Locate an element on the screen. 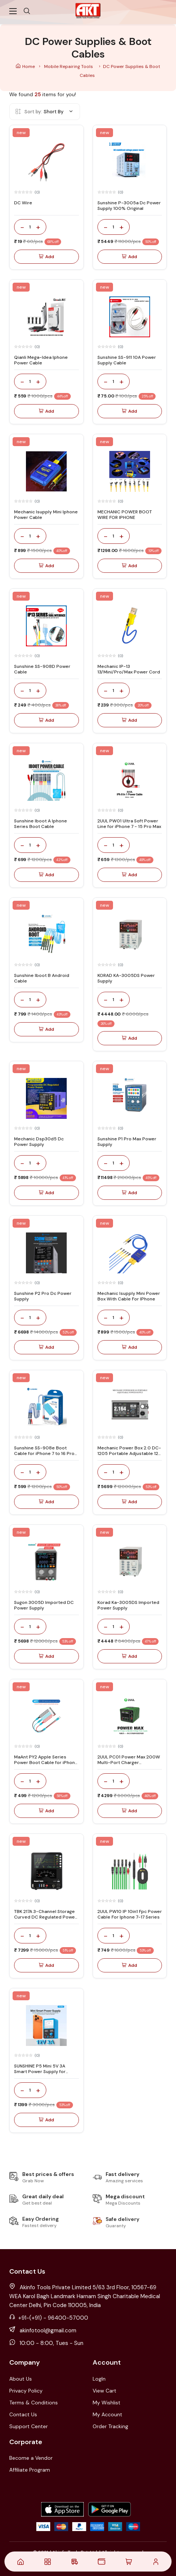 Image resolution: width=176 pixels, height=2576 pixels. Affiliate Program is located at coordinates (29, 2469).